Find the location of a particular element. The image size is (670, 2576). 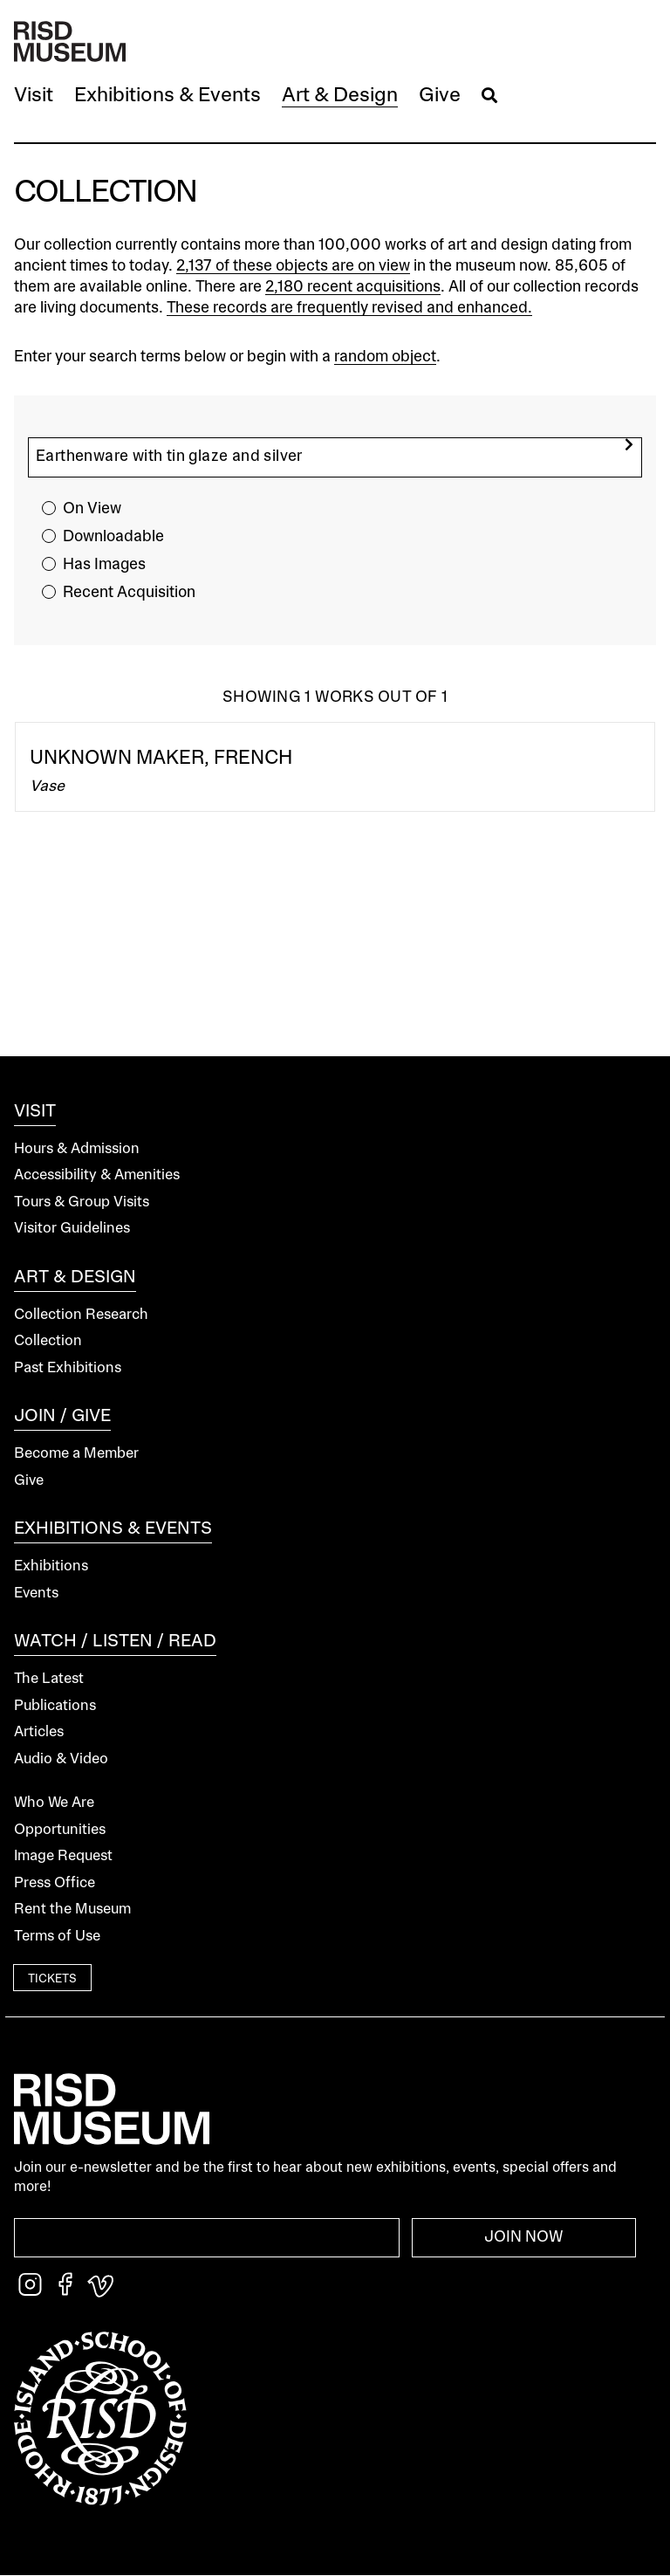

random object is located at coordinates (385, 357).